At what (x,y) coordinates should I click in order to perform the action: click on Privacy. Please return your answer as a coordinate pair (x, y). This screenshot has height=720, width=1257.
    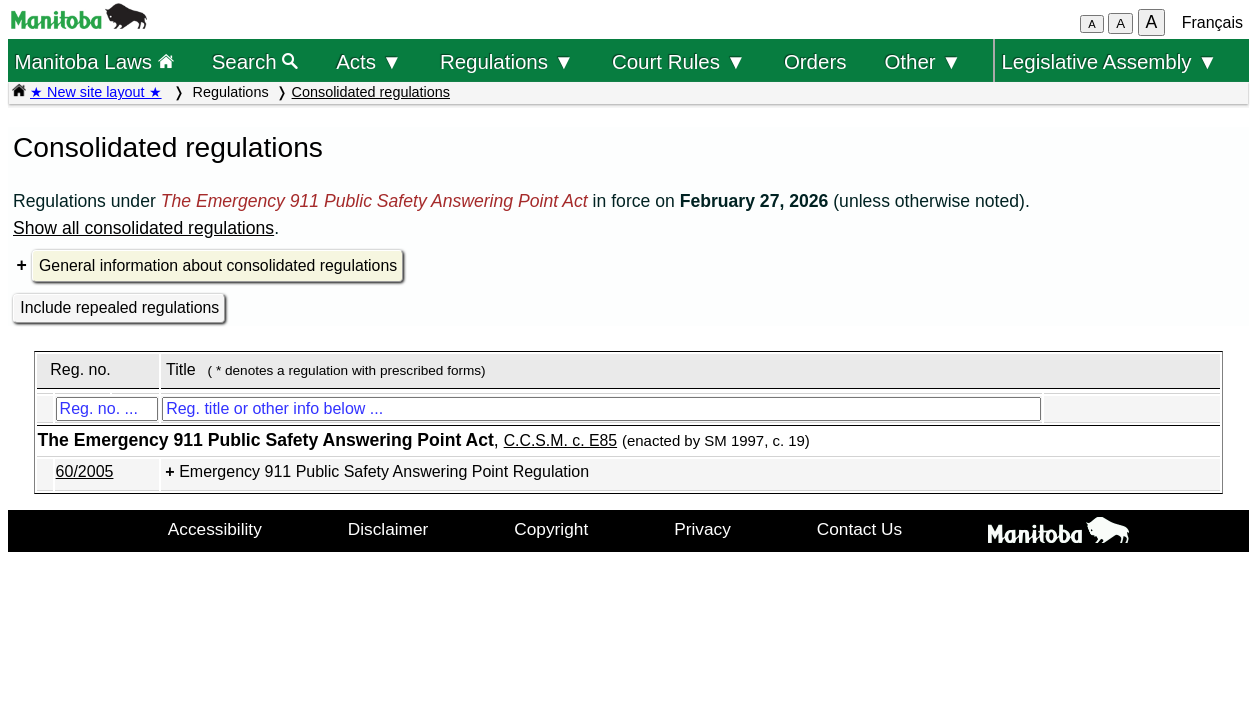
    Looking at the image, I should click on (702, 529).